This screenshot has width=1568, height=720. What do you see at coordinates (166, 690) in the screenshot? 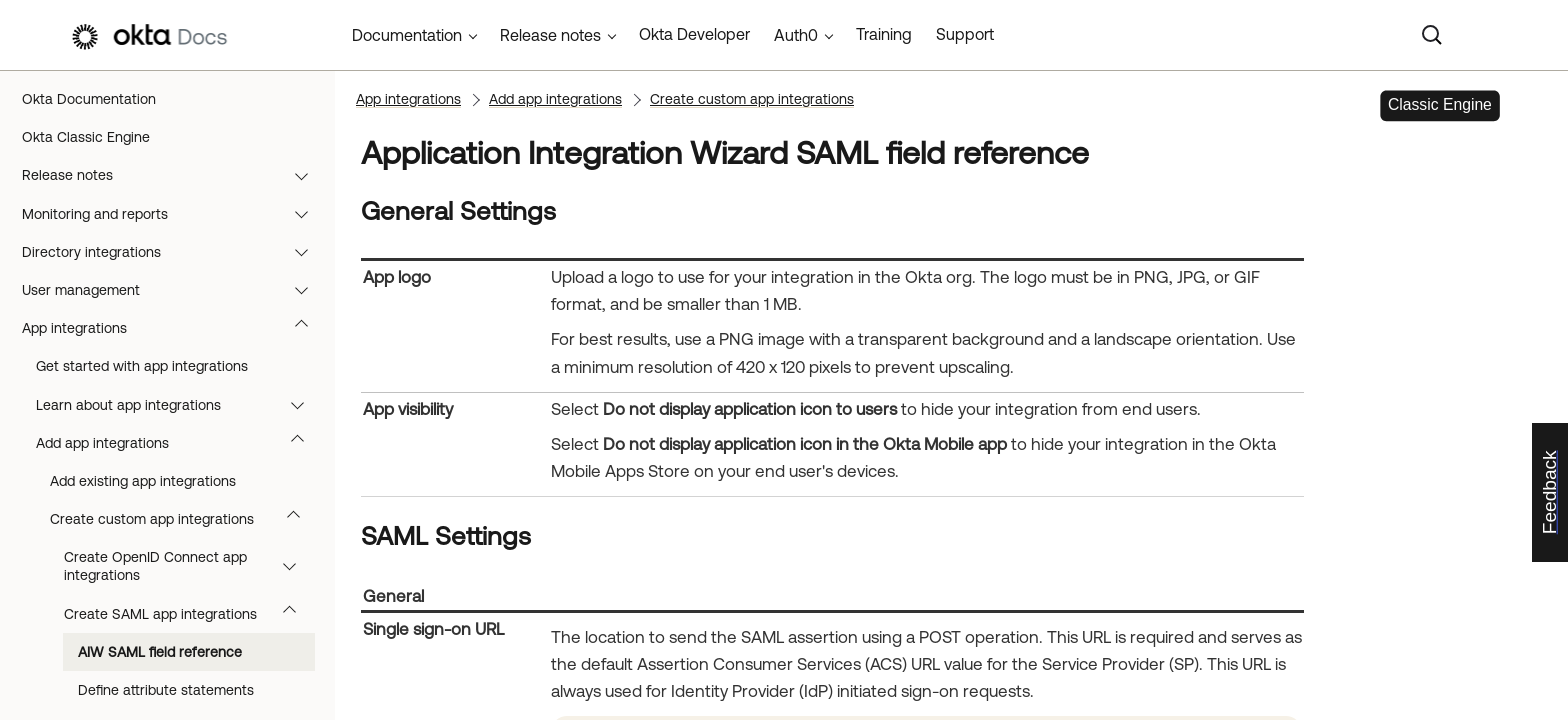
I see `Define attribute statements` at bounding box center [166, 690].